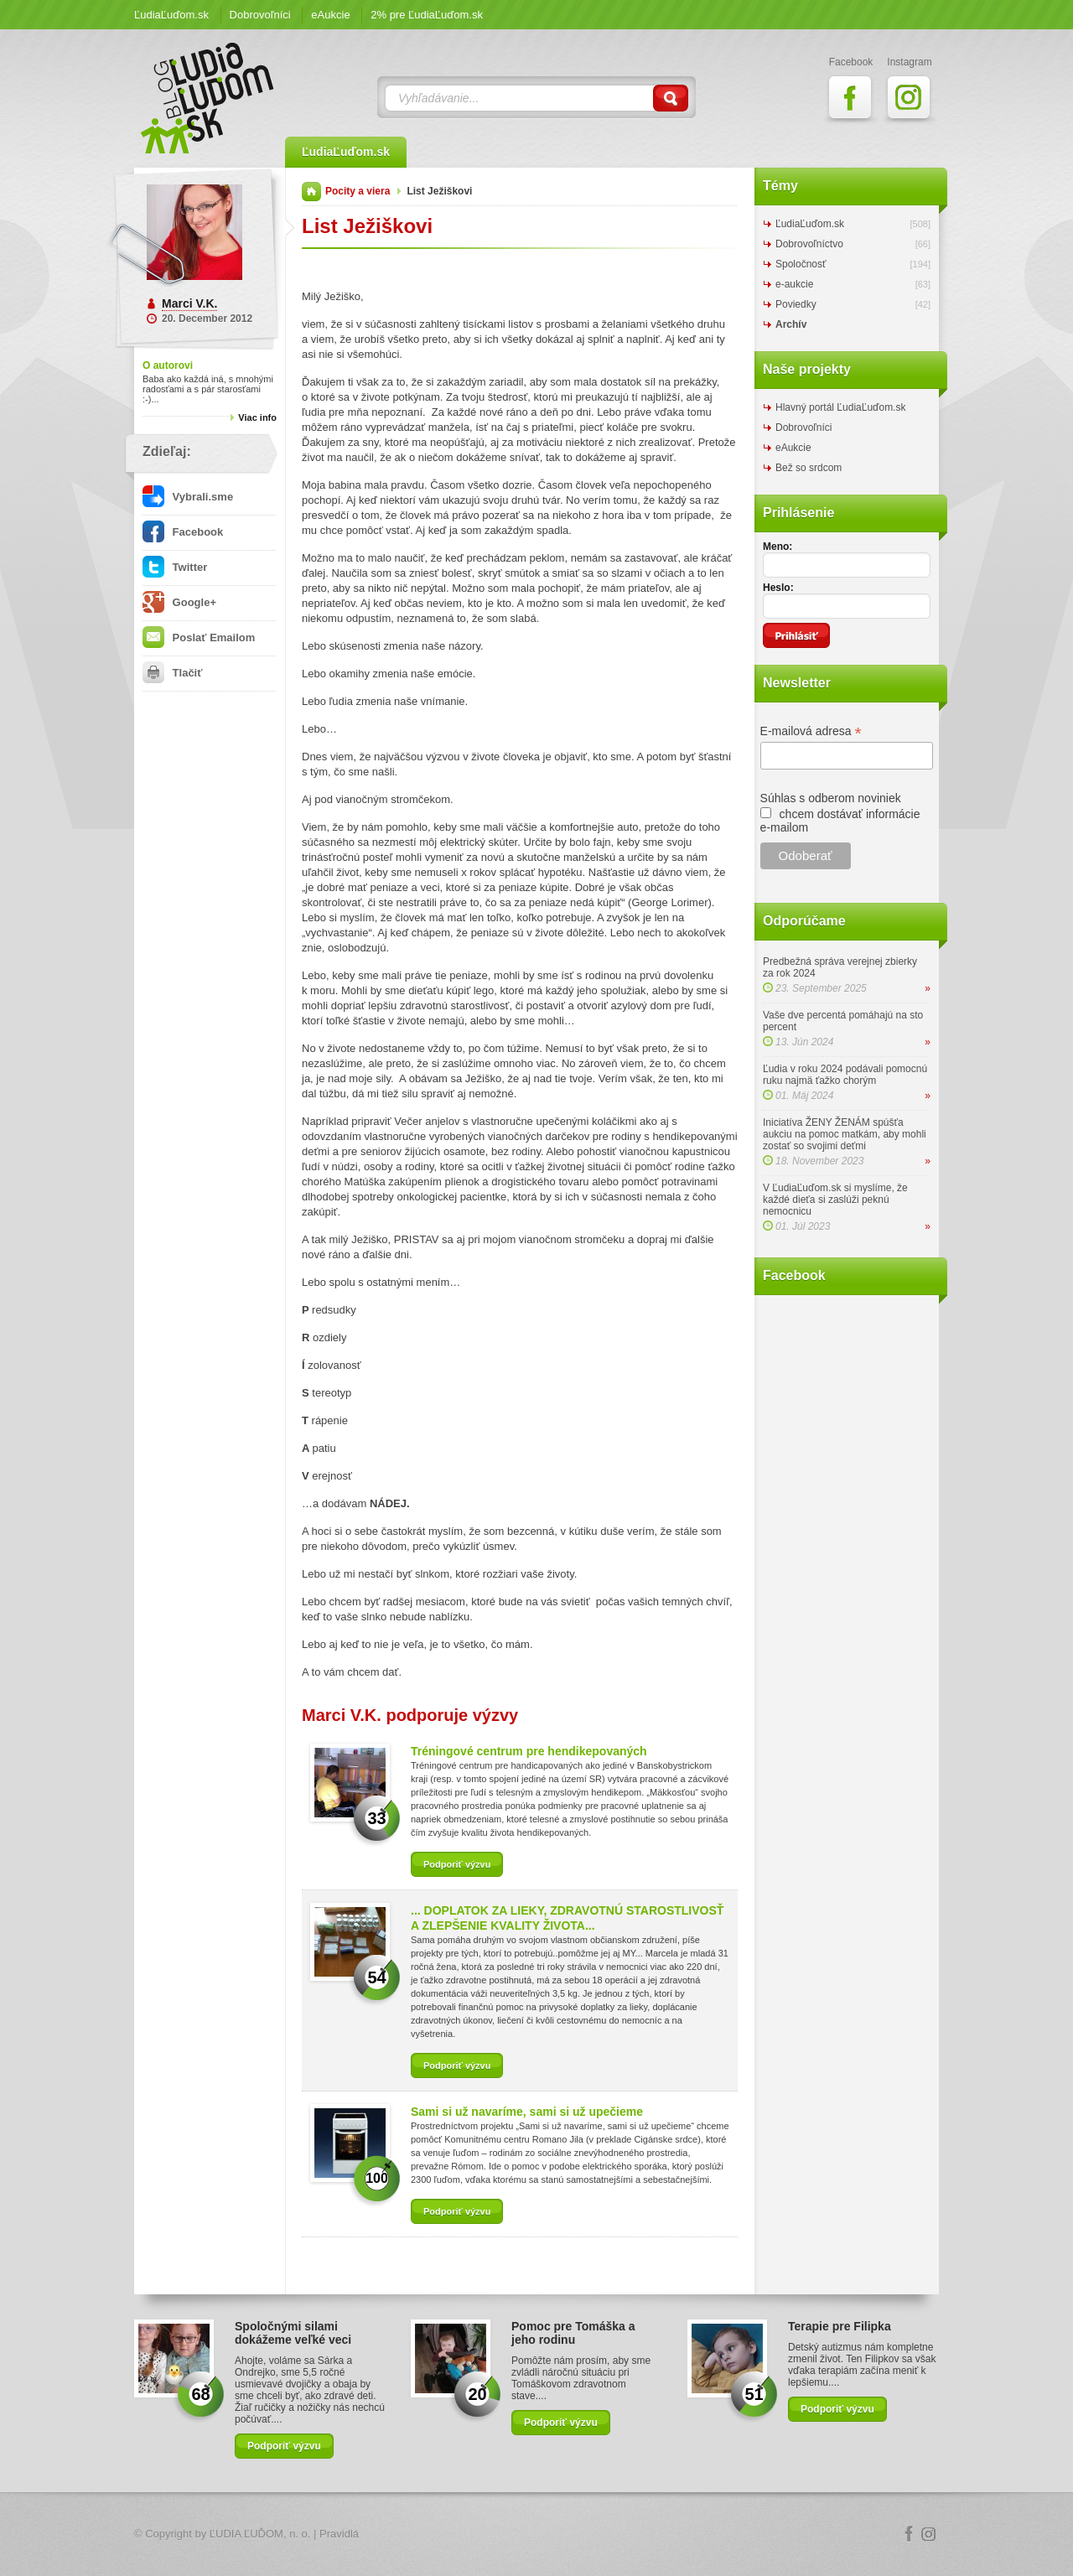 The width and height of the screenshot is (1073, 2576). Describe the element at coordinates (260, 14) in the screenshot. I see `Dobrovoľníci` at that location.